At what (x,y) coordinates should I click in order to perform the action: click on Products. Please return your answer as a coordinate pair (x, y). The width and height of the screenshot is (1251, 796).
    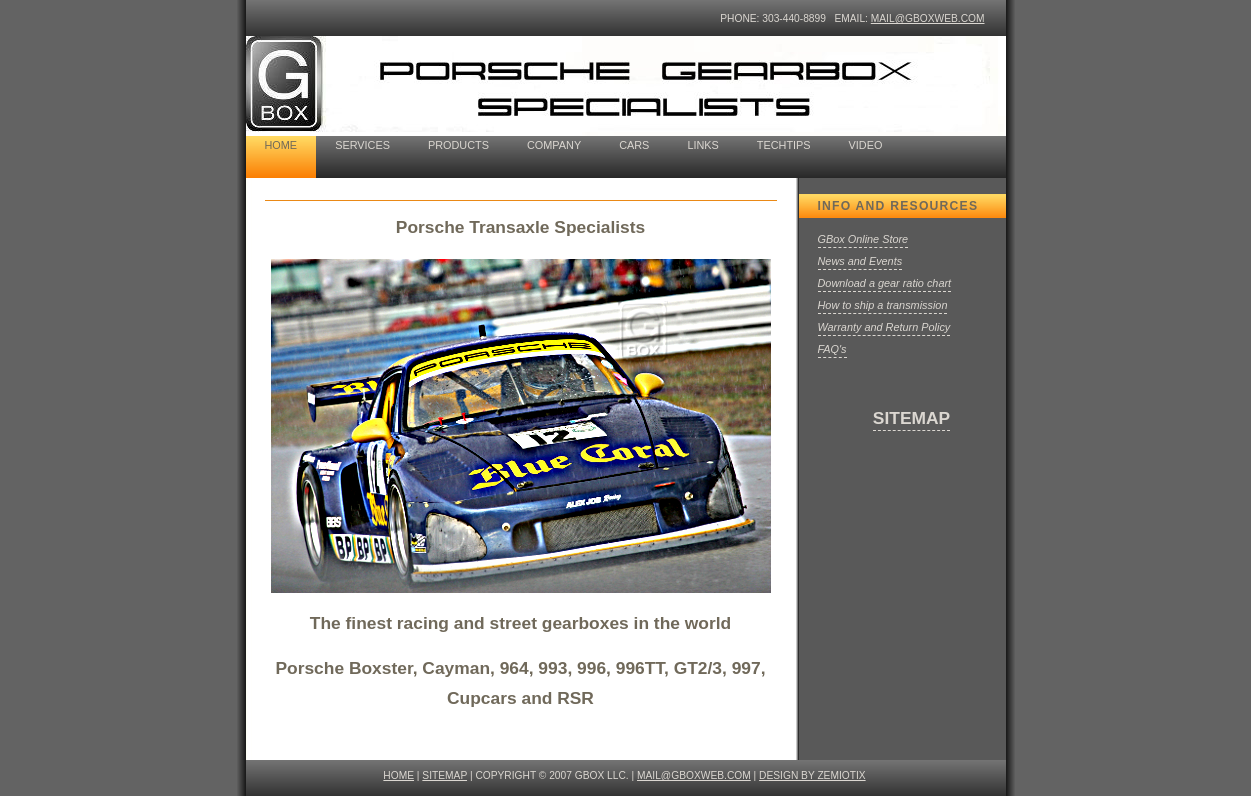
    Looking at the image, I should click on (458, 145).